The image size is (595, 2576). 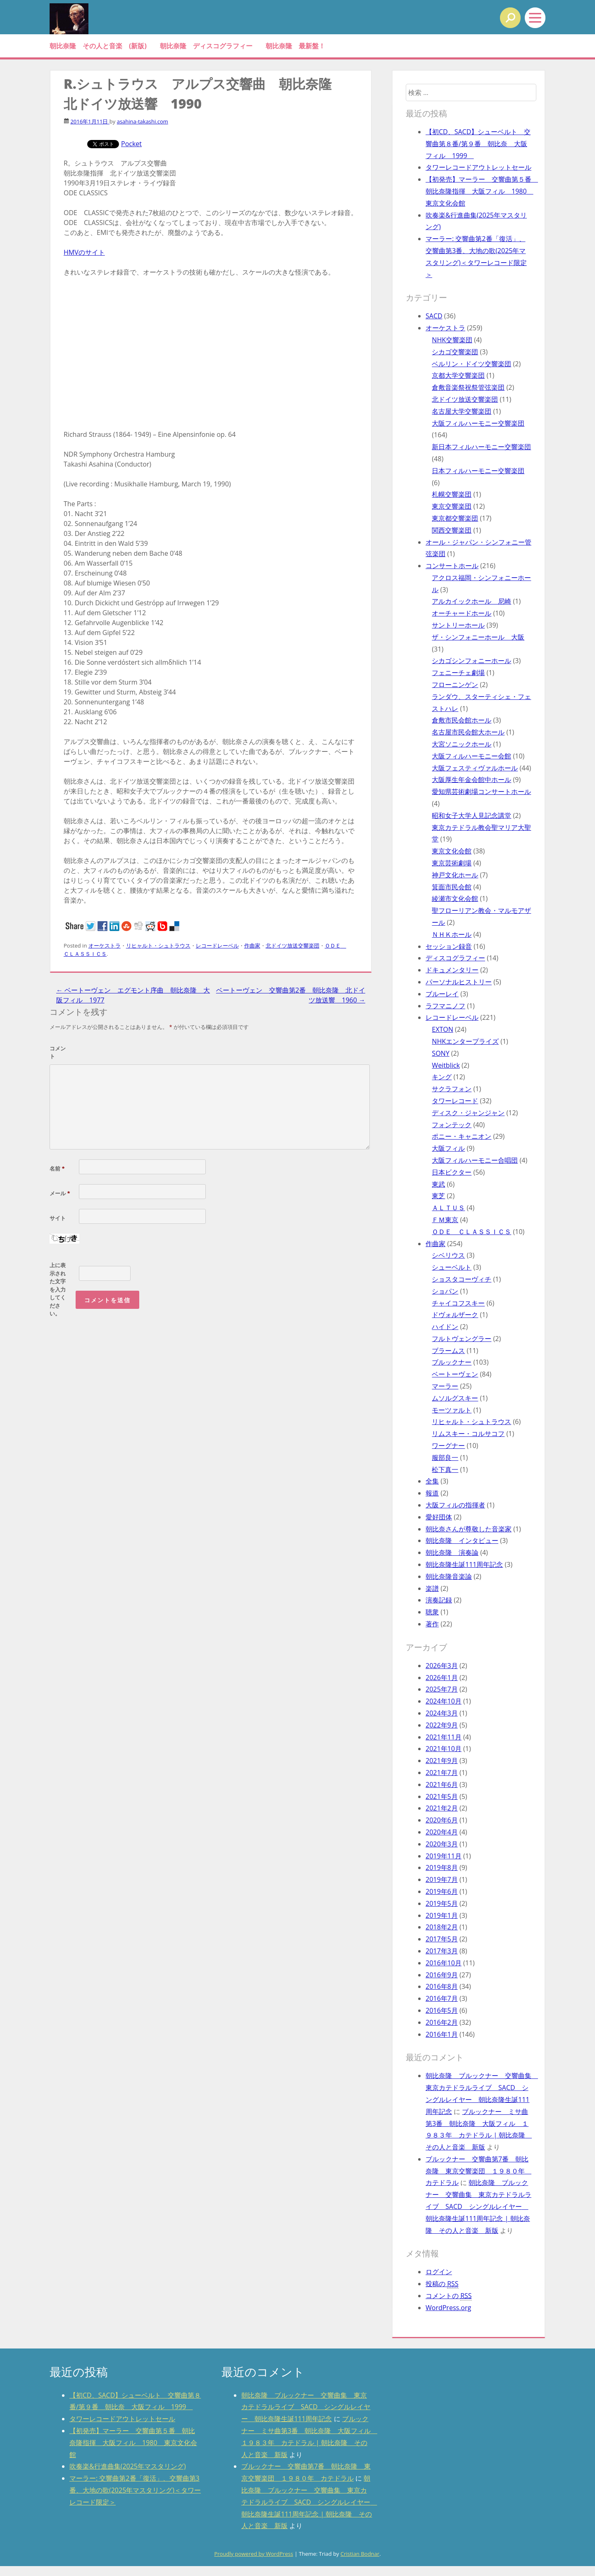 I want to click on 2017年5月, so click(x=442, y=1938).